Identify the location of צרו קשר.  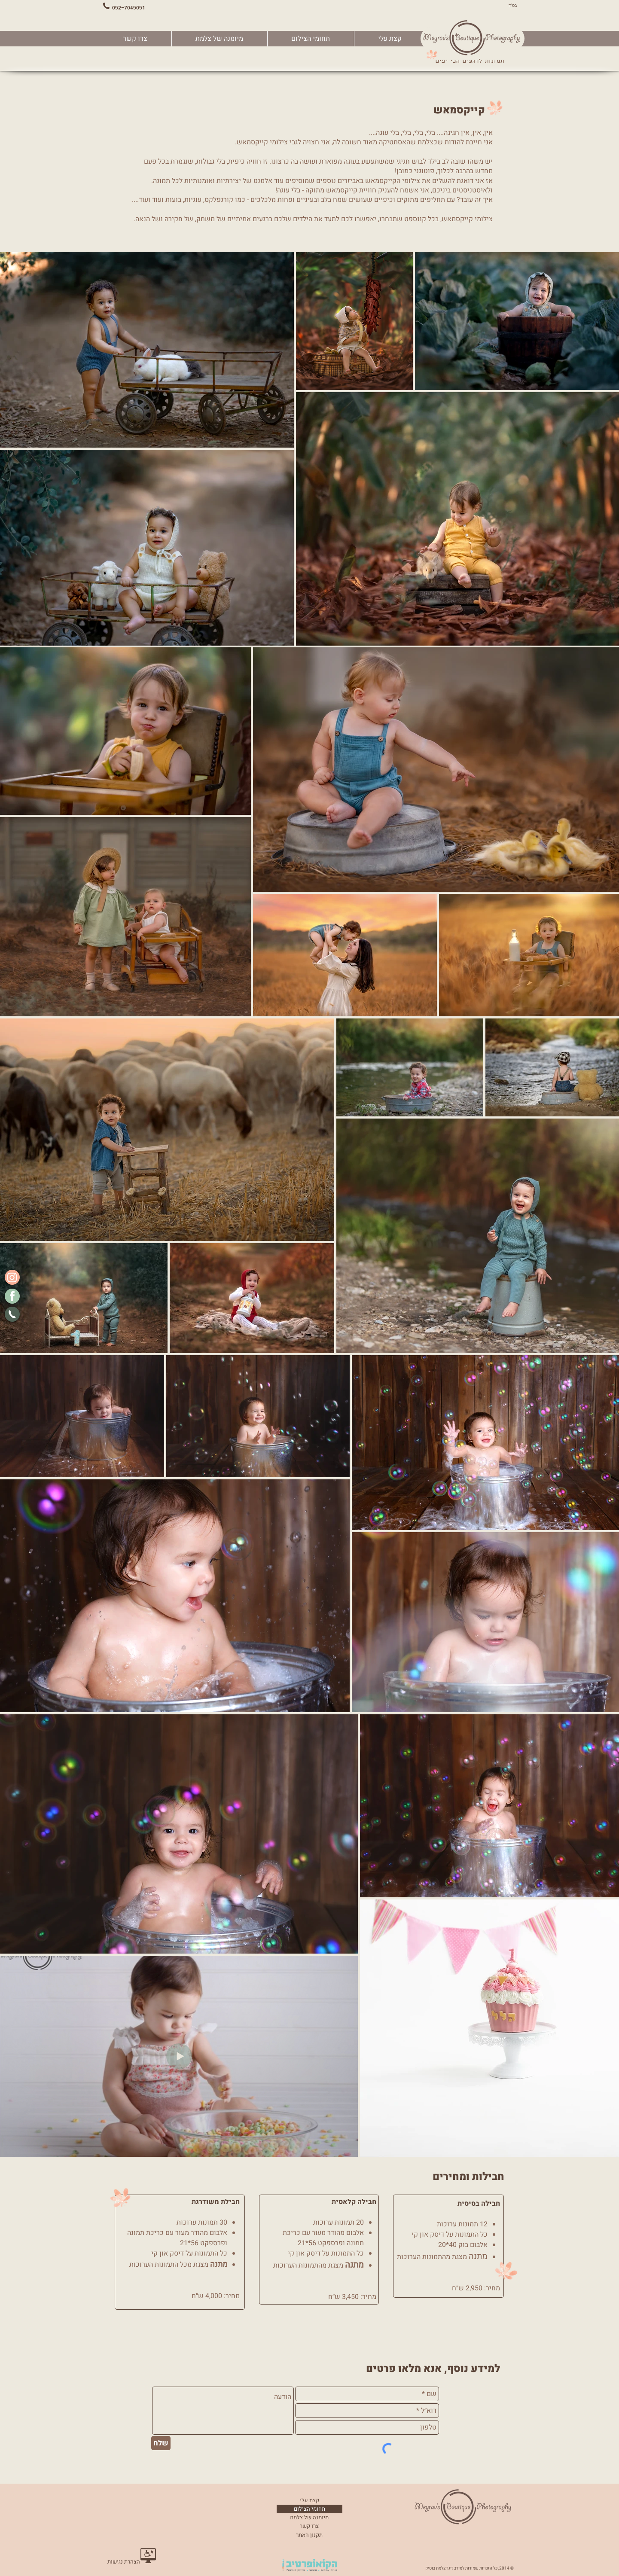
(309, 2526).